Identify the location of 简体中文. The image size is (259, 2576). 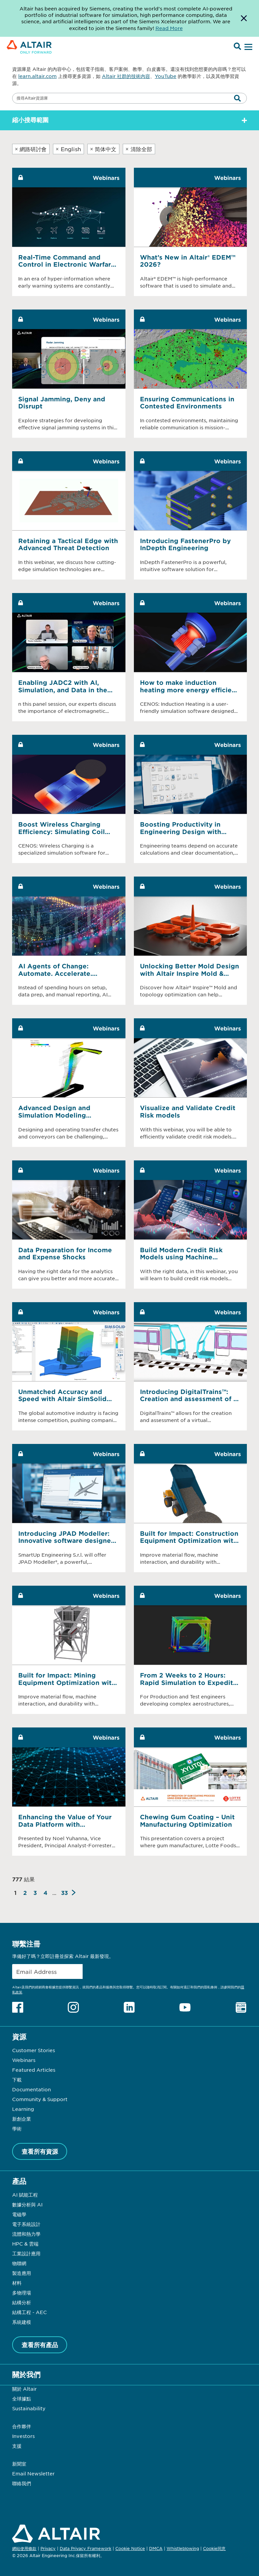
(103, 148).